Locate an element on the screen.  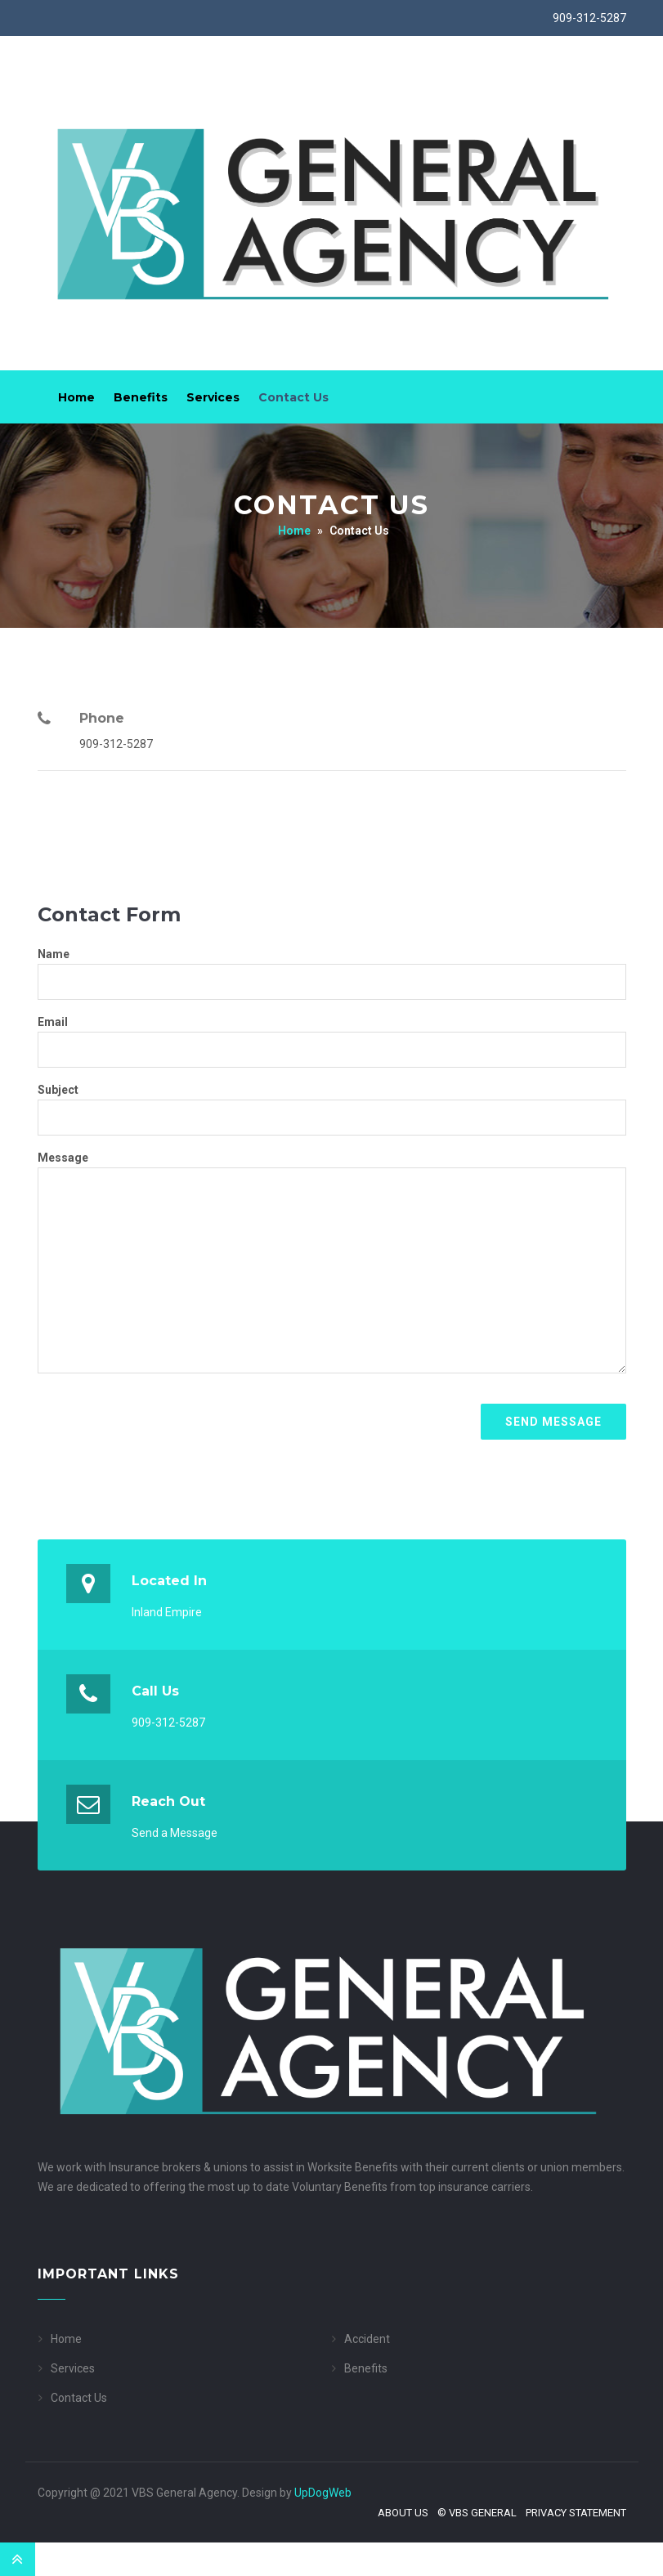
Privacy Statement is located at coordinates (576, 2513).